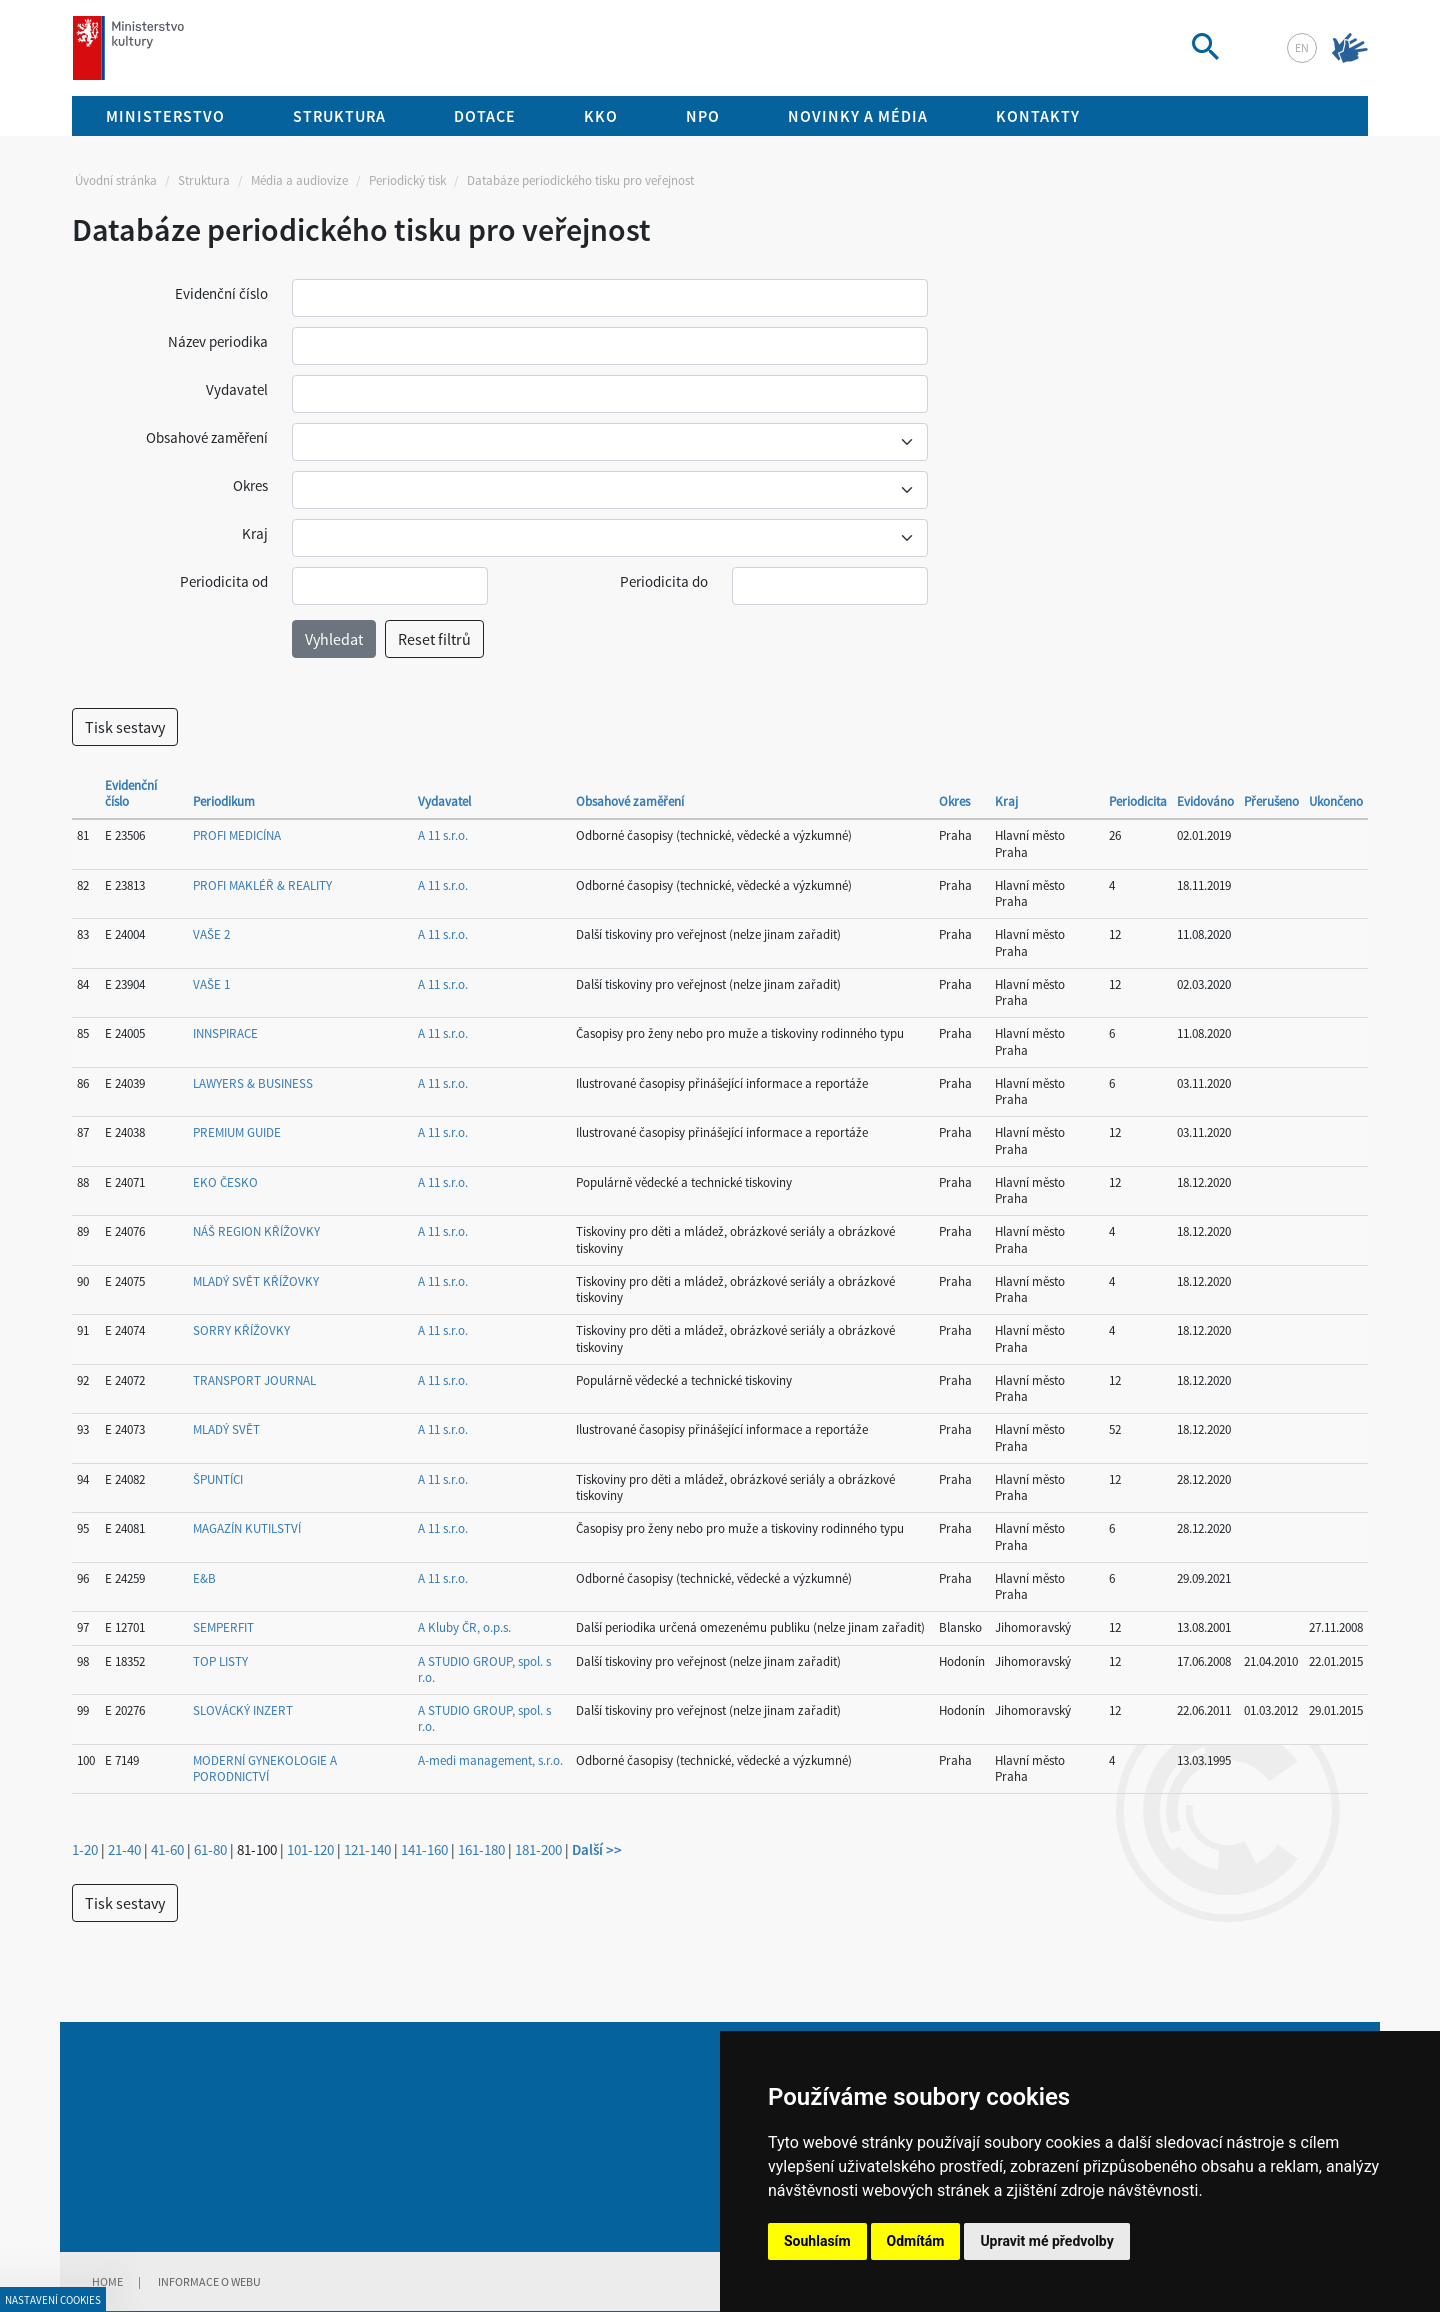 The height and width of the screenshot is (2312, 1440). I want to click on Název periodika, so click(218, 341).